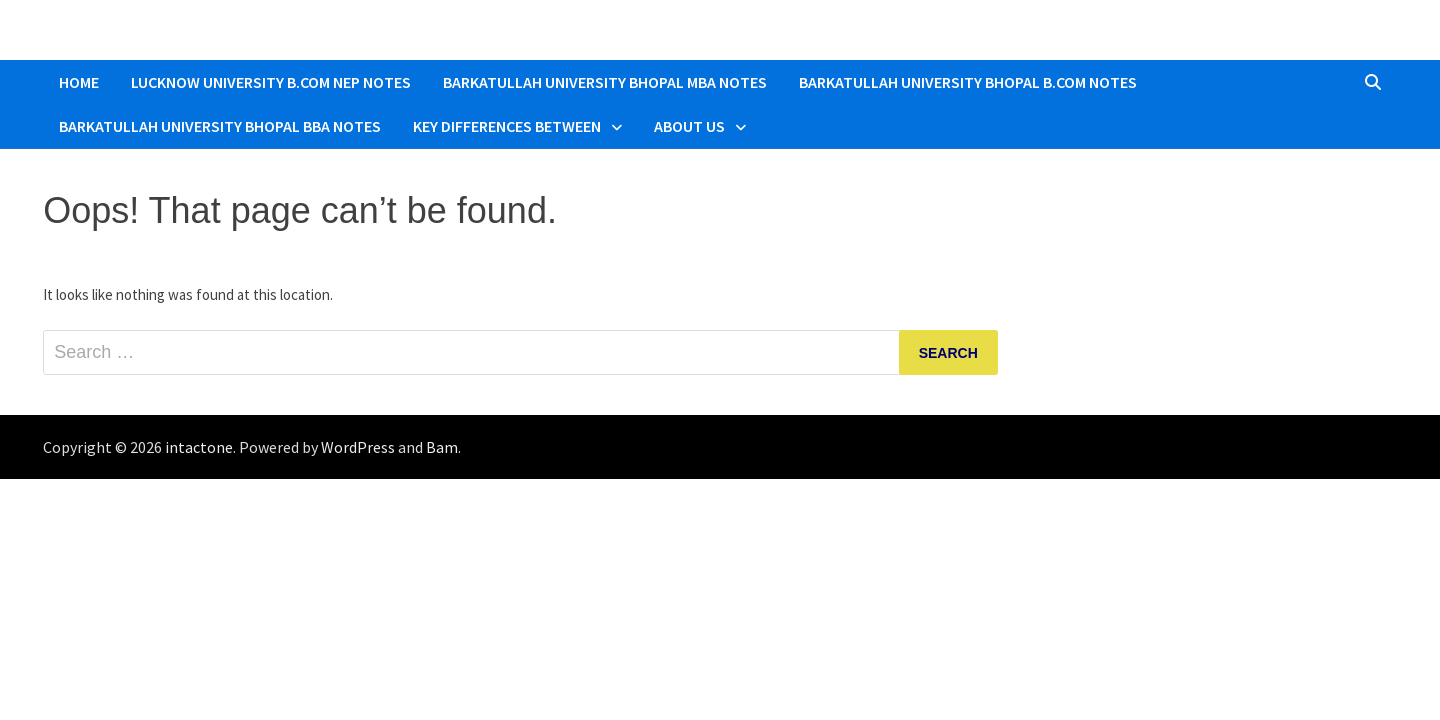  Describe the element at coordinates (199, 447) in the screenshot. I see `intactone` at that location.